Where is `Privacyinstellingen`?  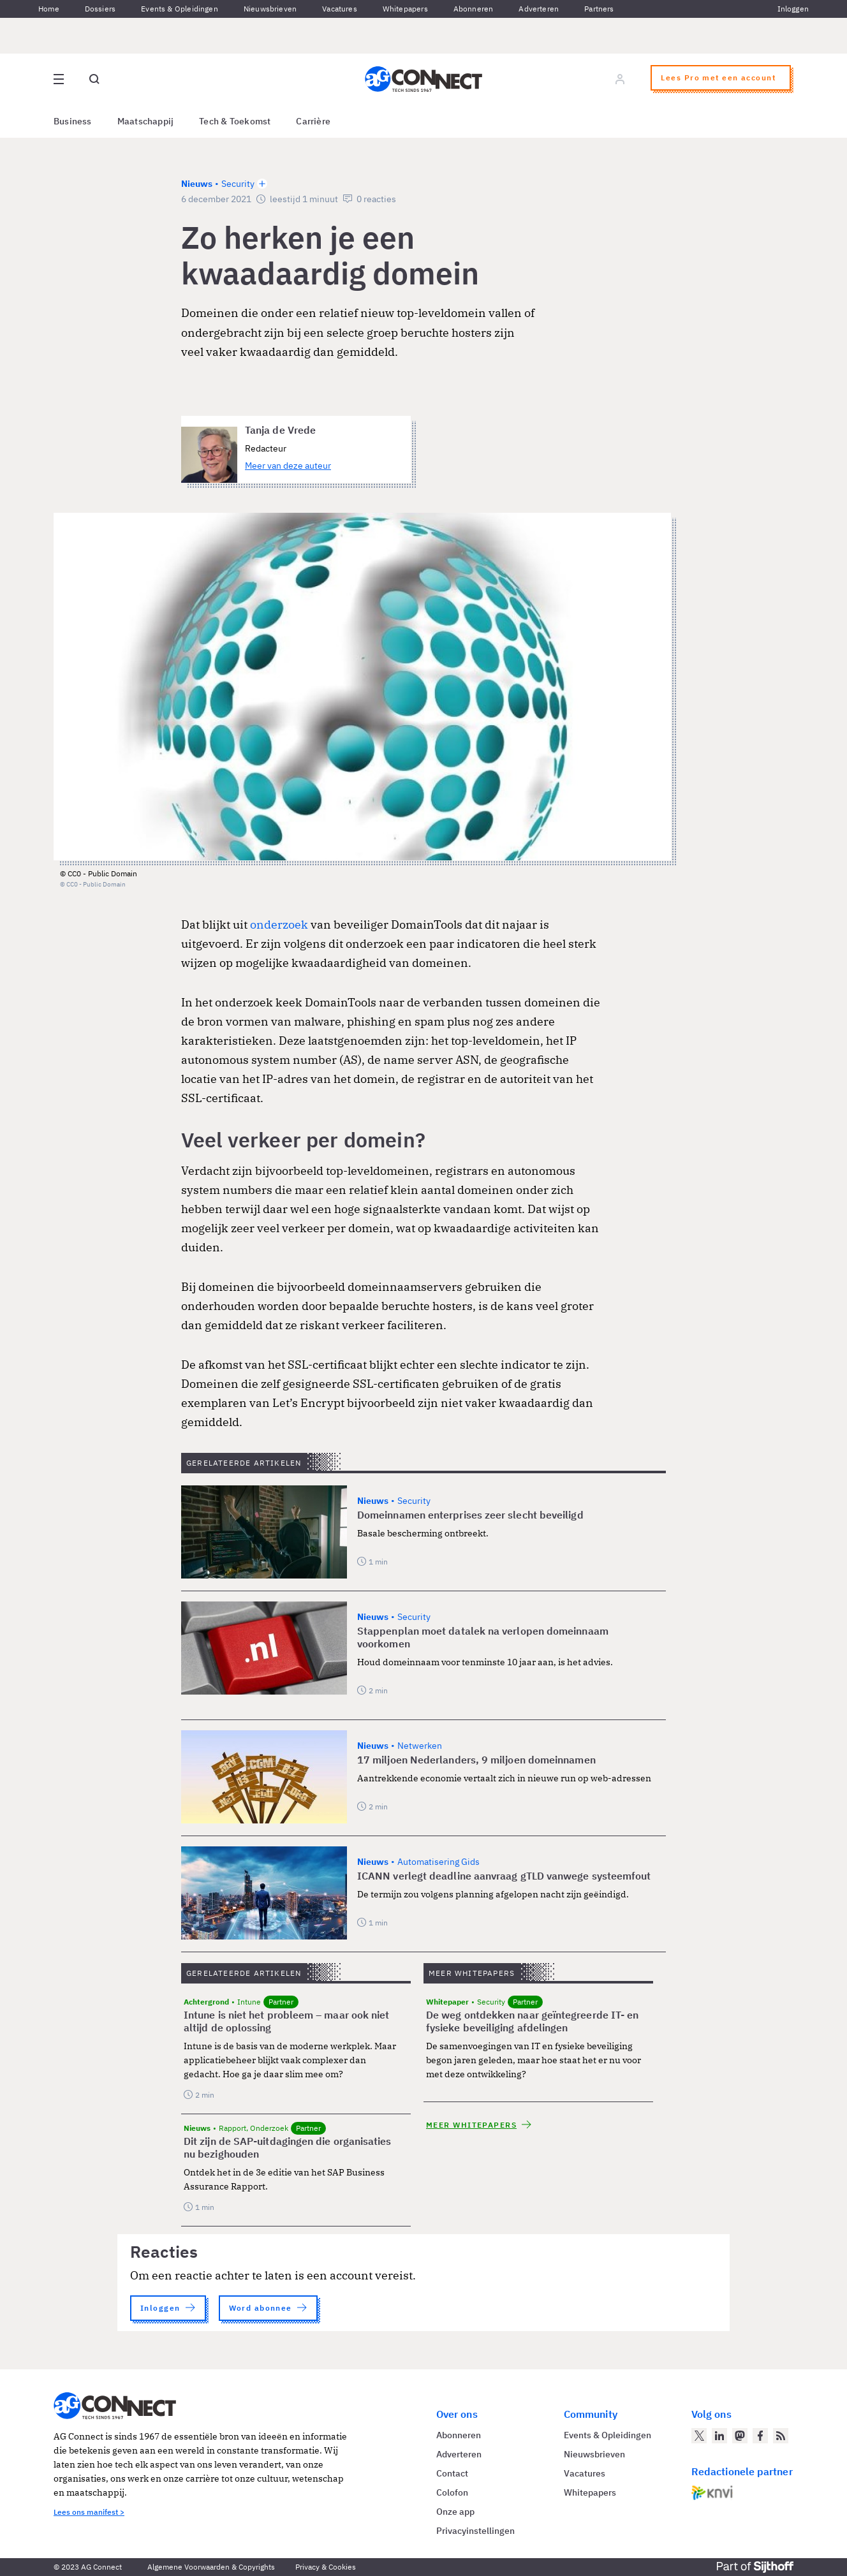 Privacyinstellingen is located at coordinates (475, 2530).